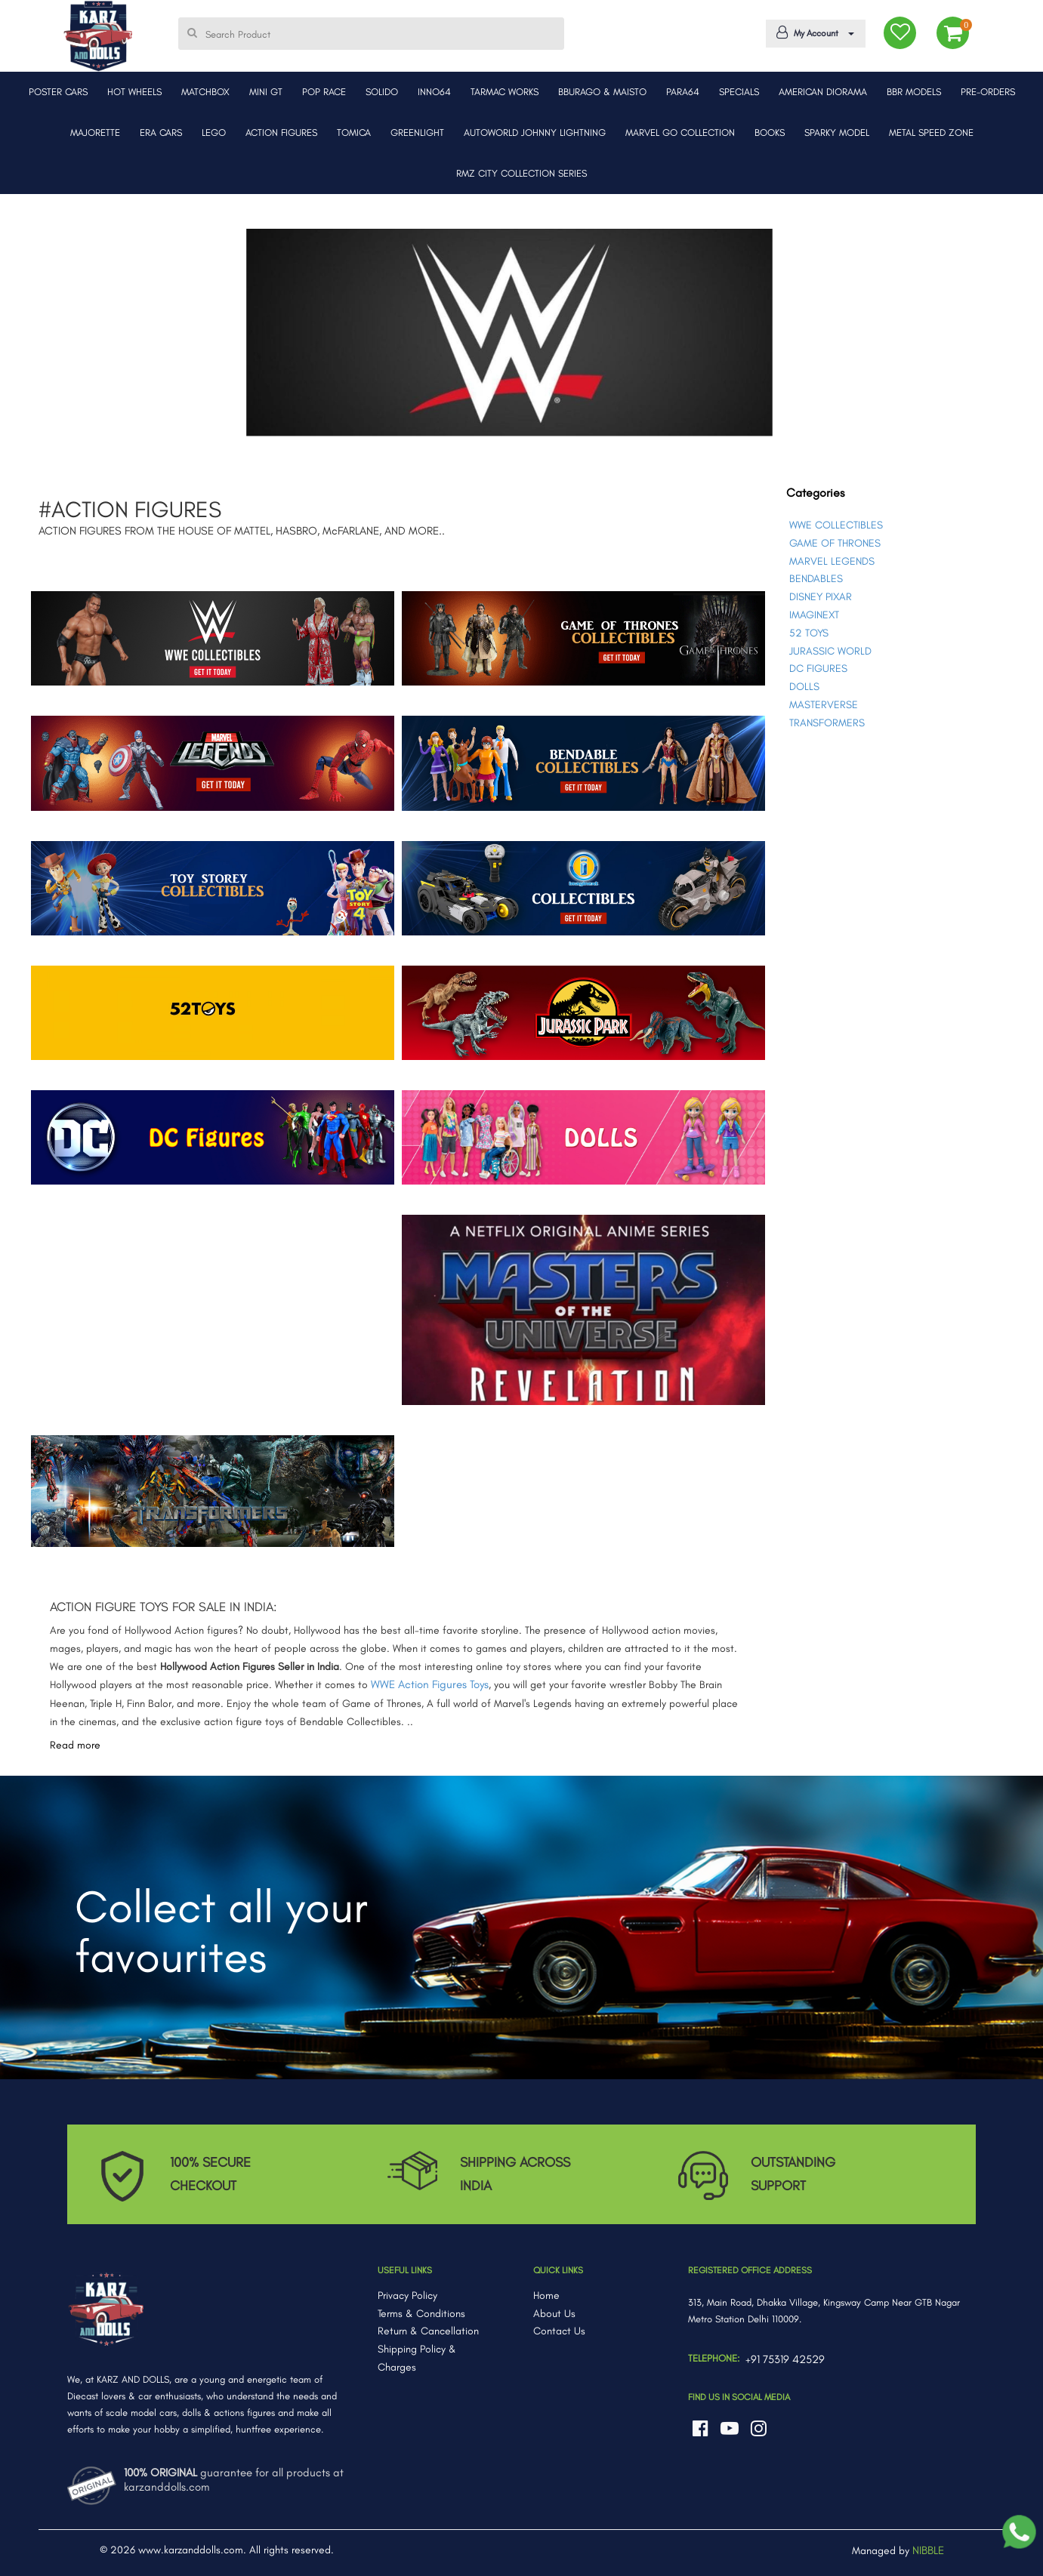 This screenshot has height=2576, width=1043. Describe the element at coordinates (769, 132) in the screenshot. I see `BOOKS [button]` at that location.